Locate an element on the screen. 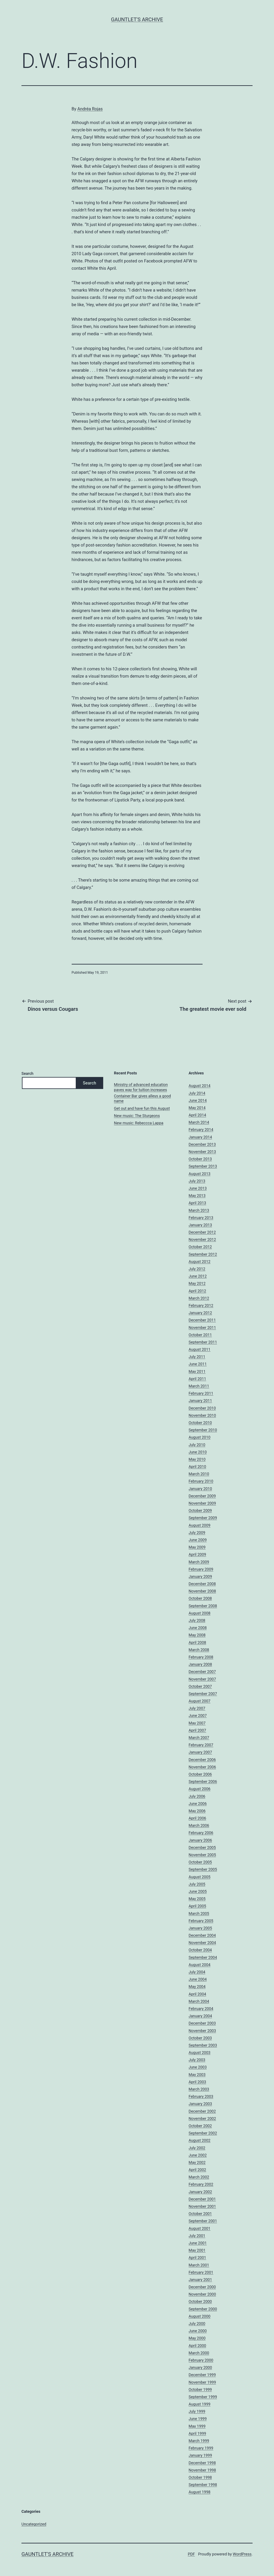 The image size is (274, 2576). August 2005 is located at coordinates (199, 1877).